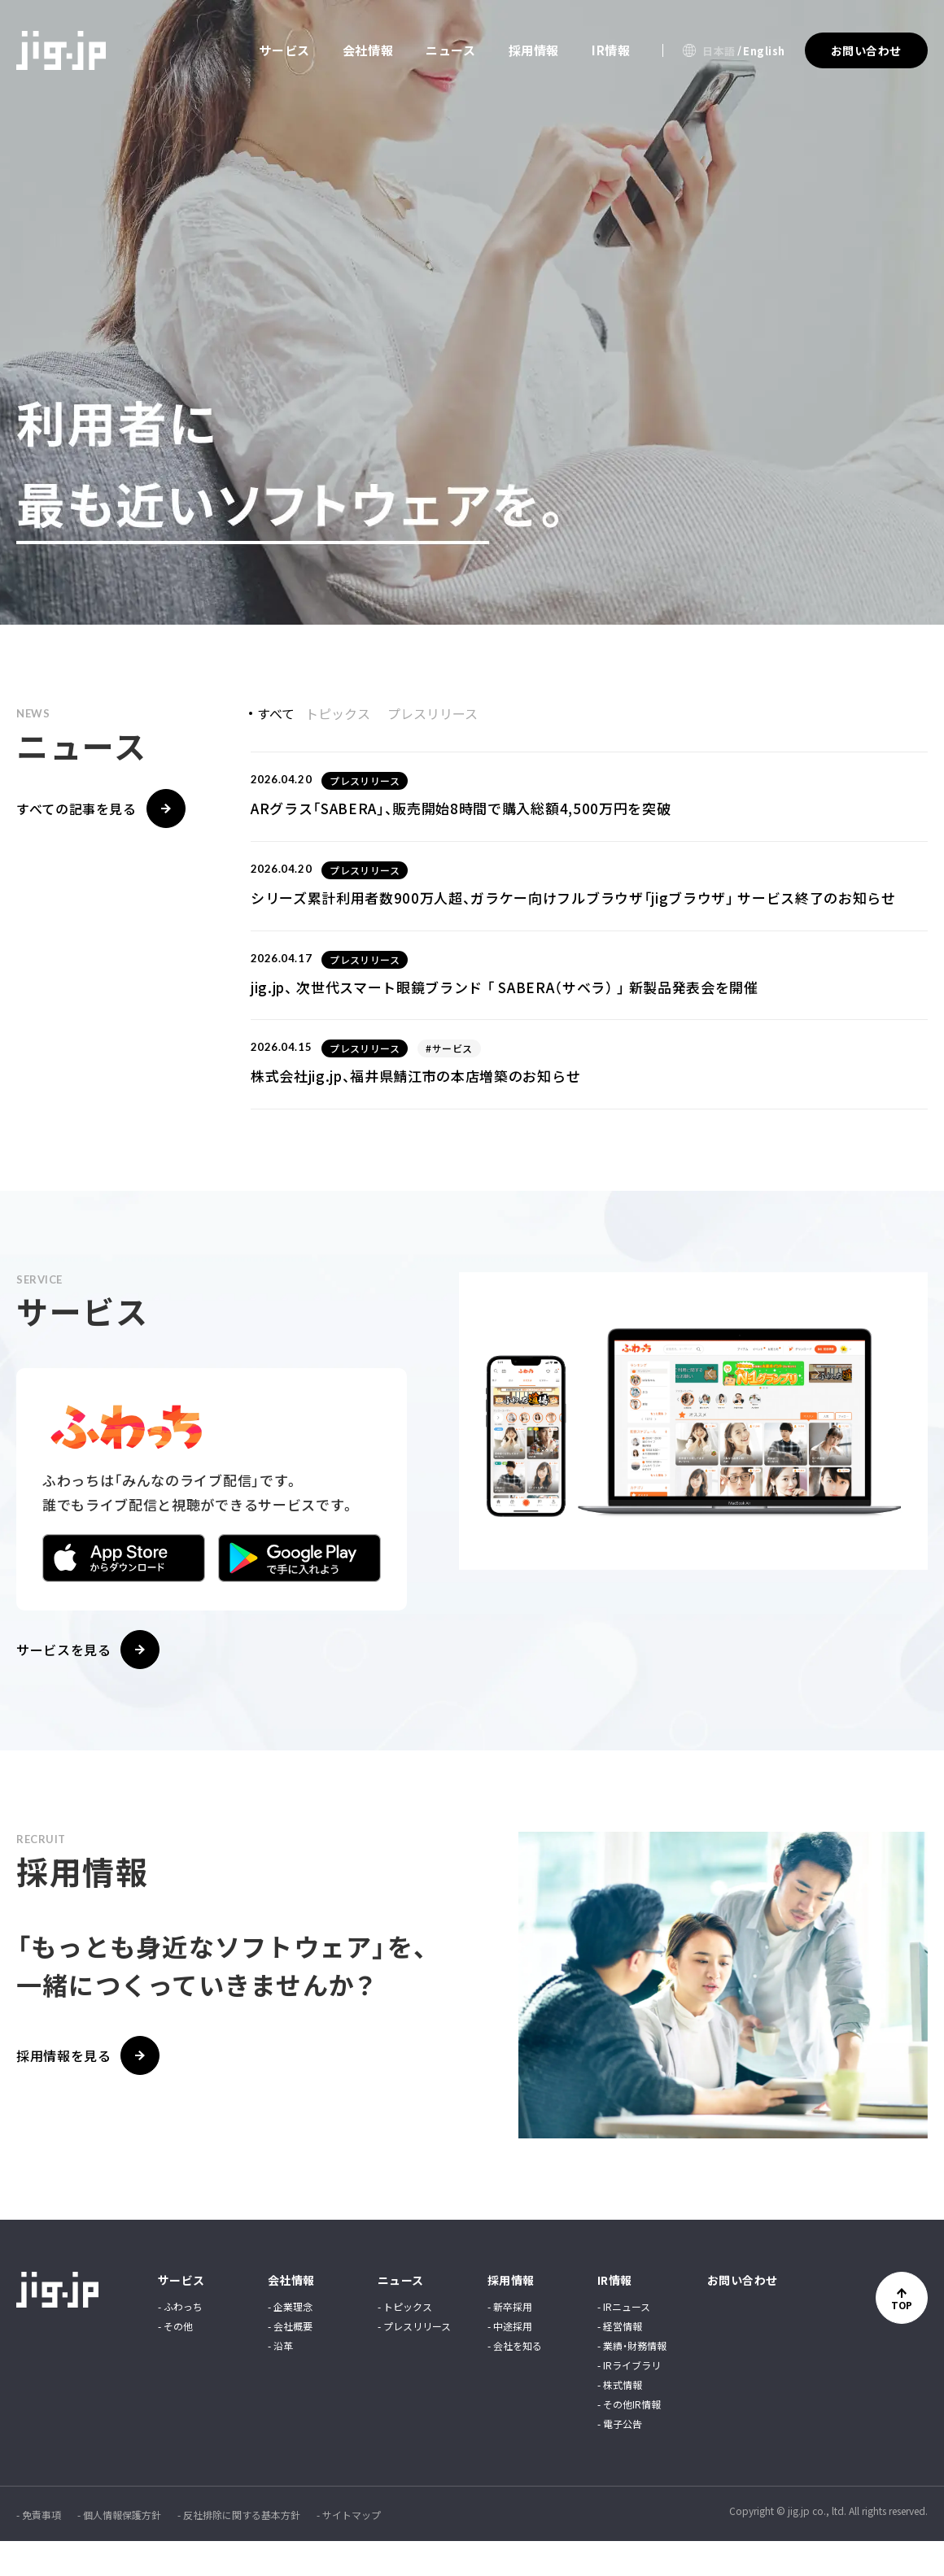 This screenshot has width=944, height=2576. I want to click on ニュース, so click(450, 50).